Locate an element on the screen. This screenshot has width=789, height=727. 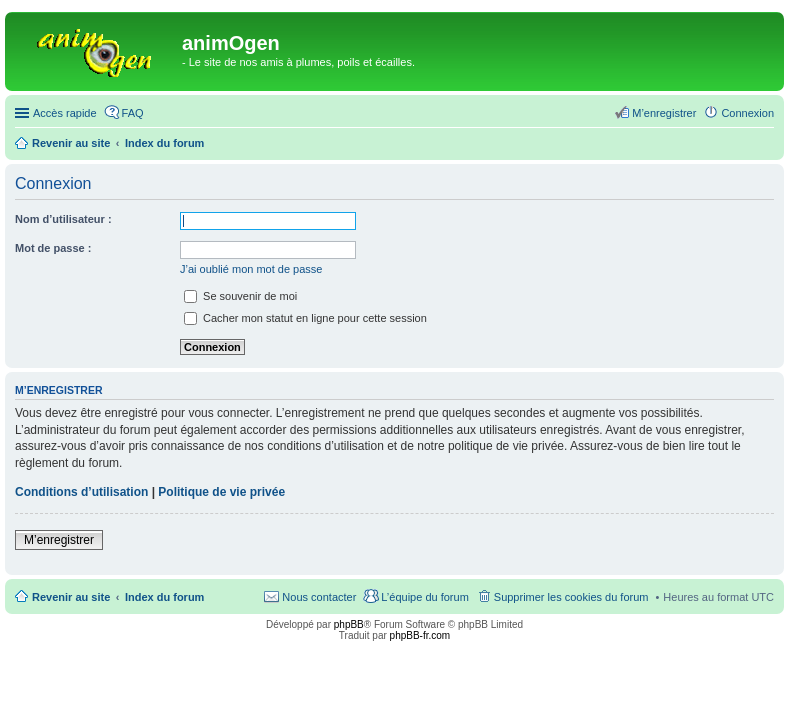
Revenir au site is located at coordinates (71, 597).